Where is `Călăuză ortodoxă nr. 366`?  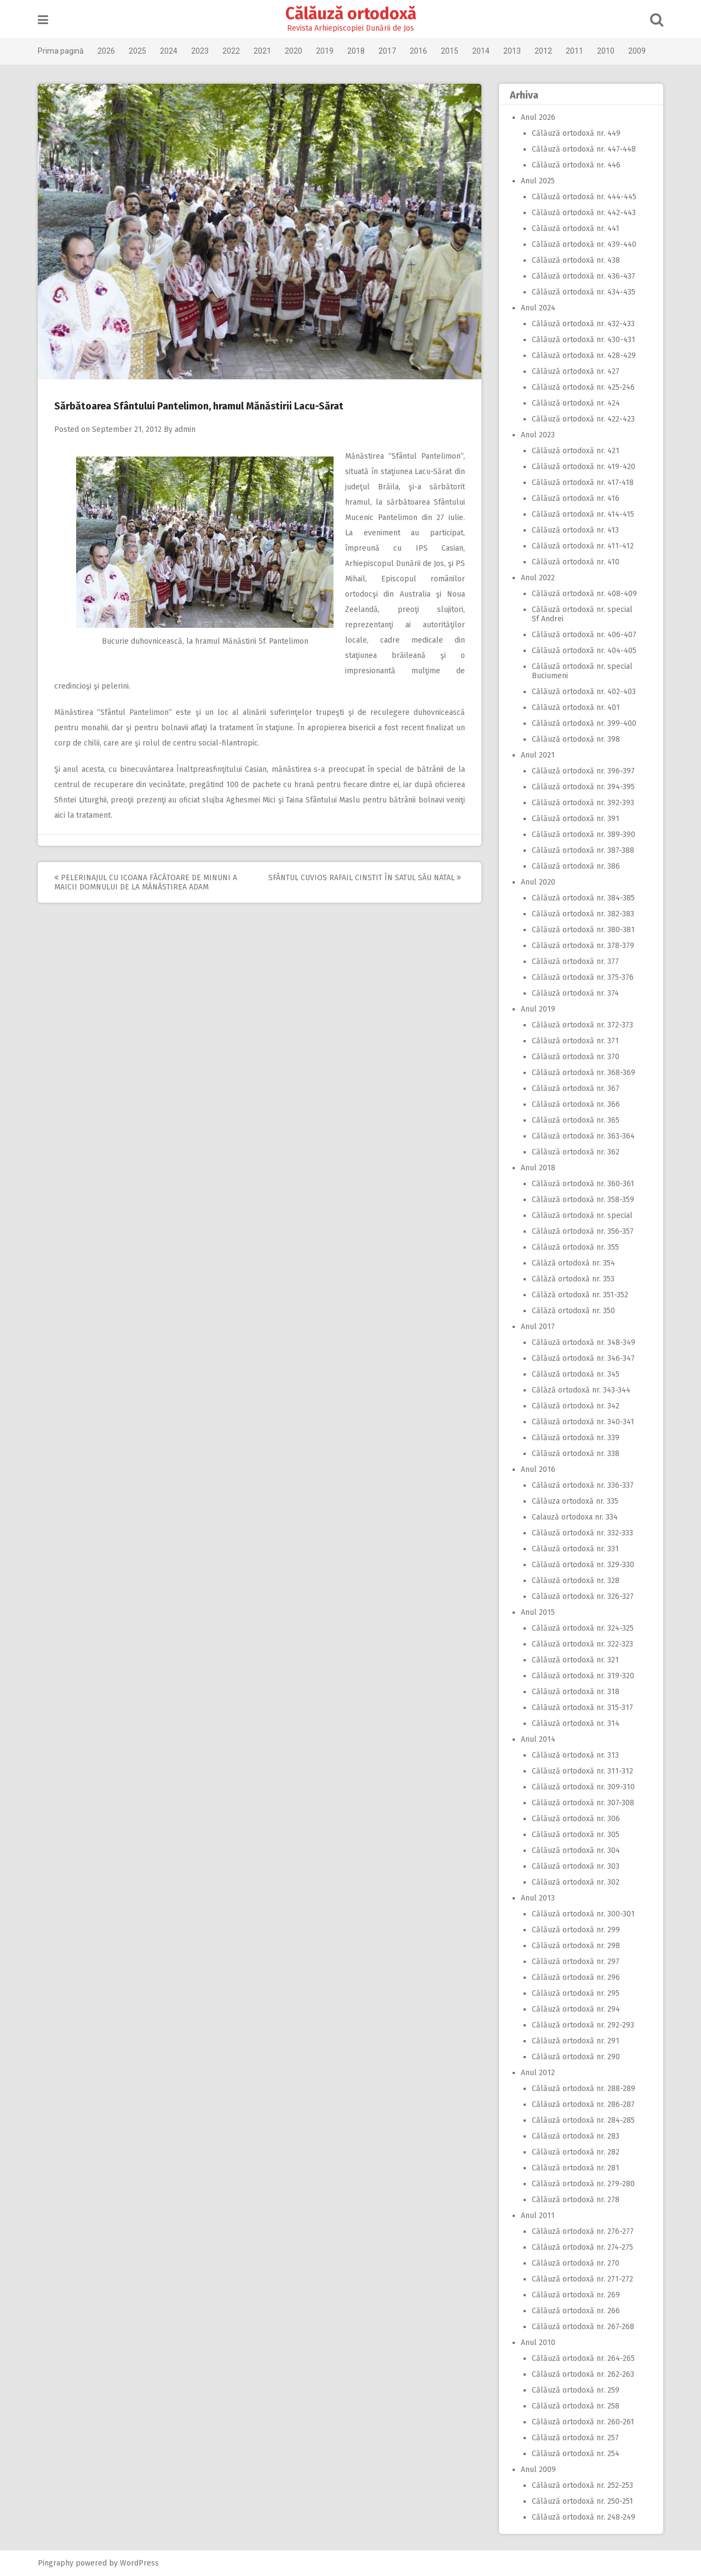 Călăuză ortodoxă nr. 366 is located at coordinates (576, 1104).